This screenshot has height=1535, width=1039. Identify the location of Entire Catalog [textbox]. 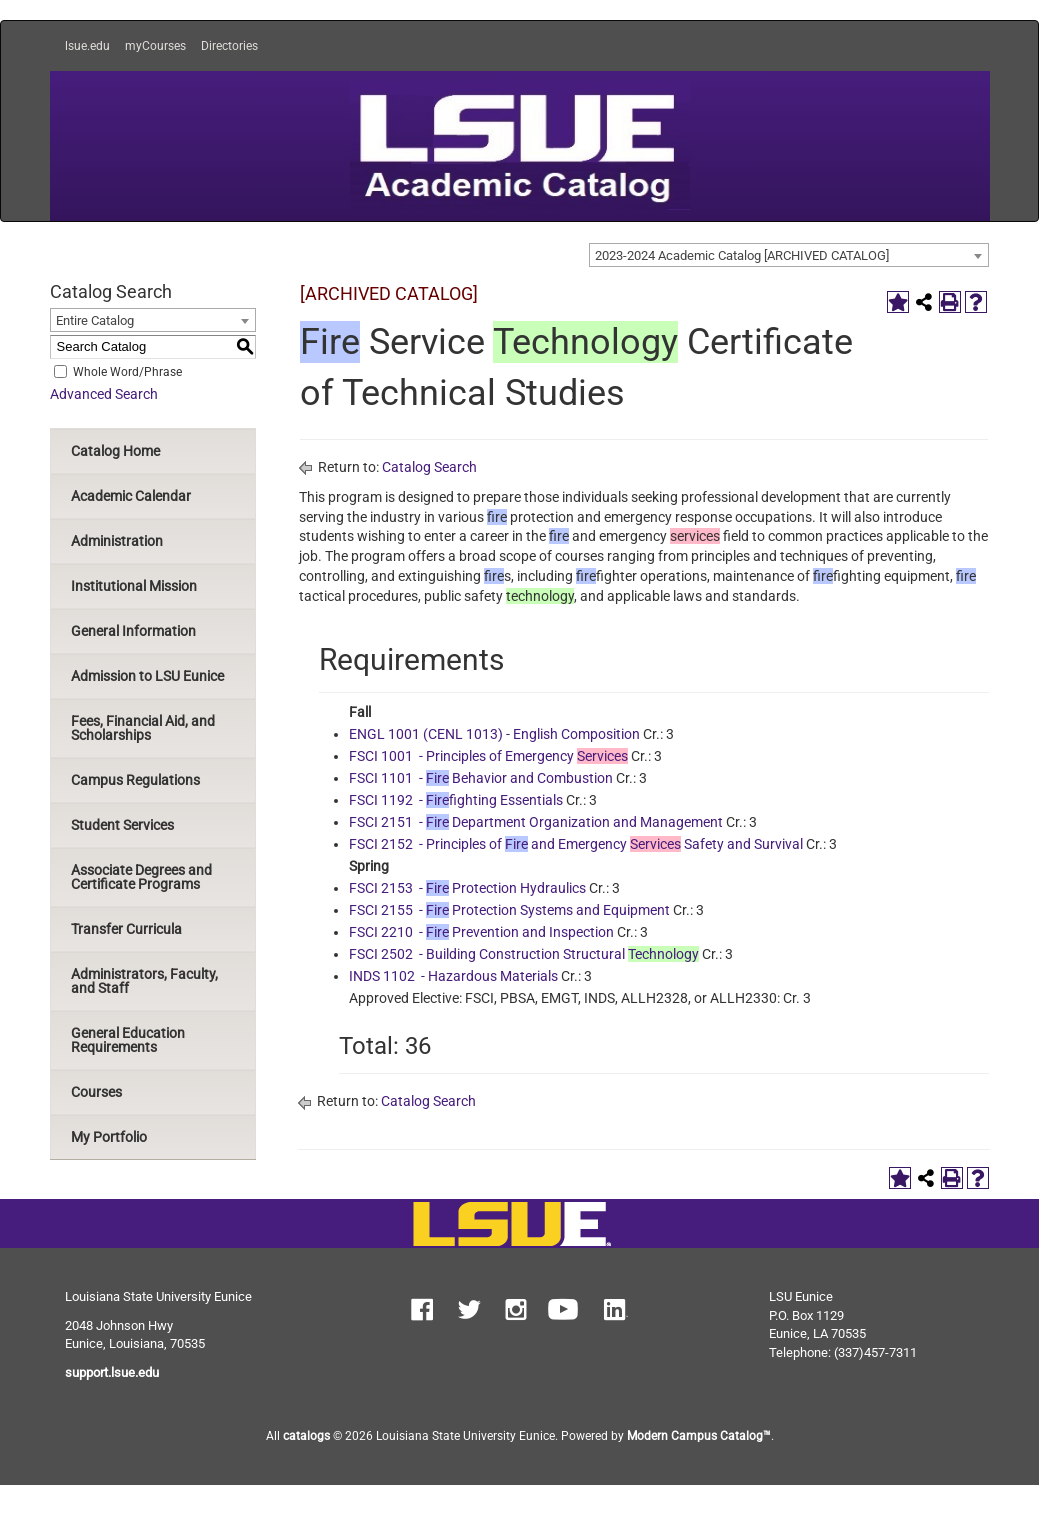
(95, 320).